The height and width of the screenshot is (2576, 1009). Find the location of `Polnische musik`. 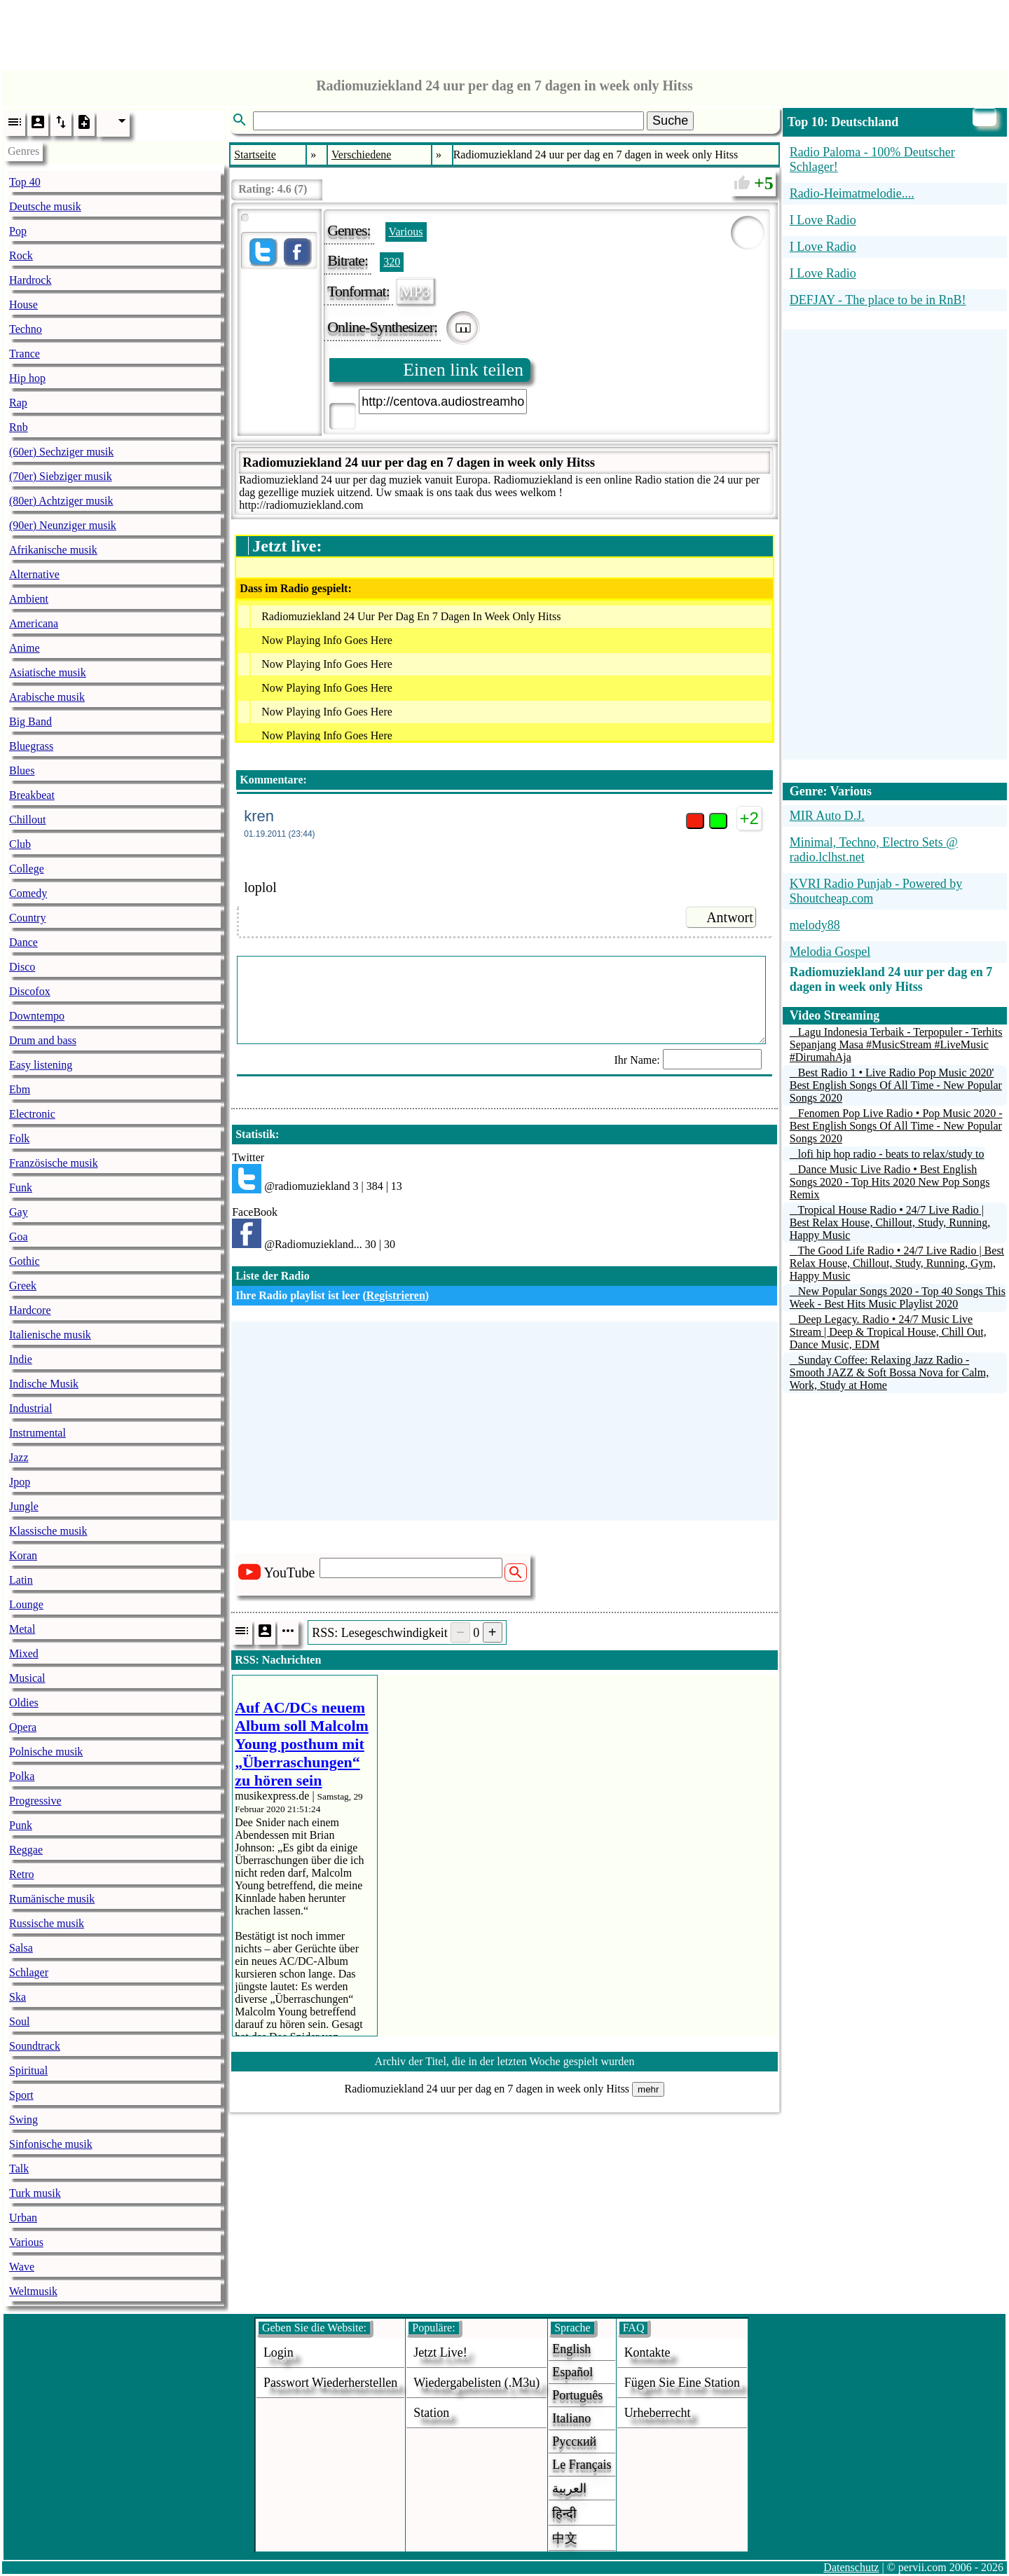

Polnische musik is located at coordinates (46, 1752).